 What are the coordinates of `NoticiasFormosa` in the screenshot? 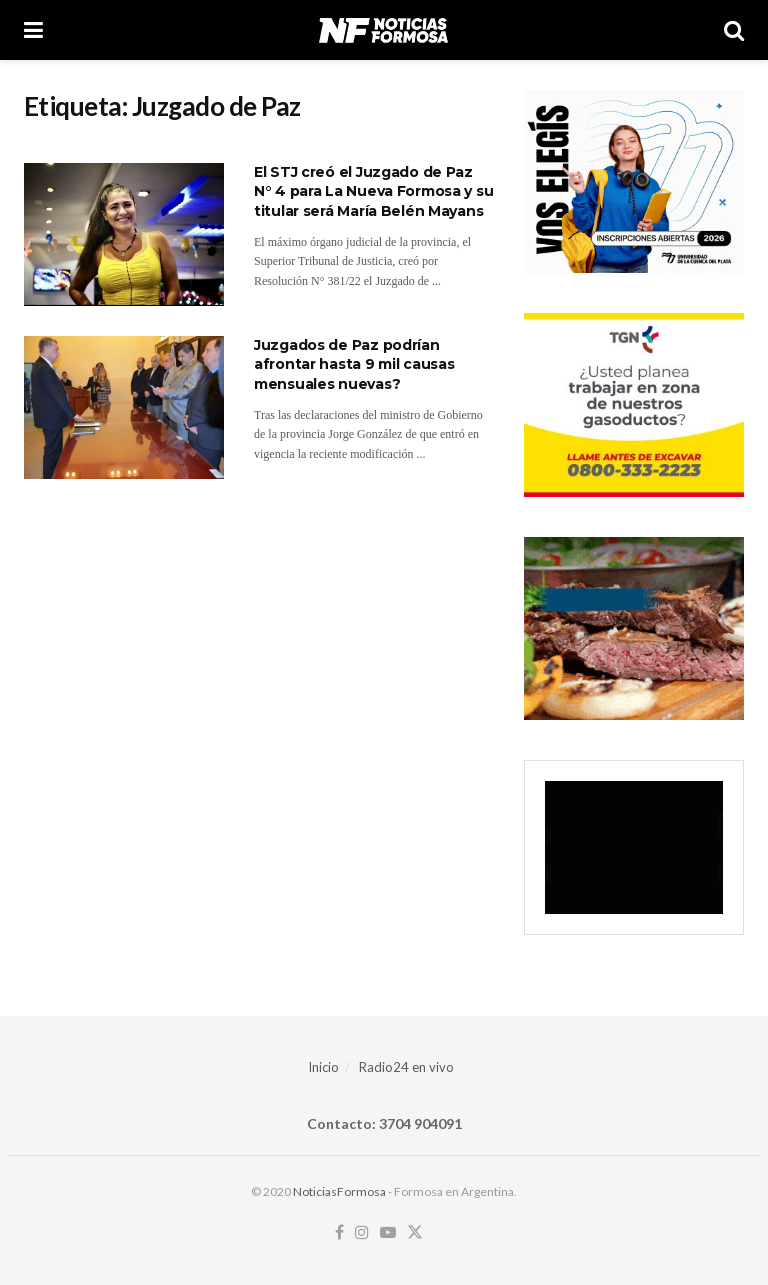 It's located at (339, 1191).